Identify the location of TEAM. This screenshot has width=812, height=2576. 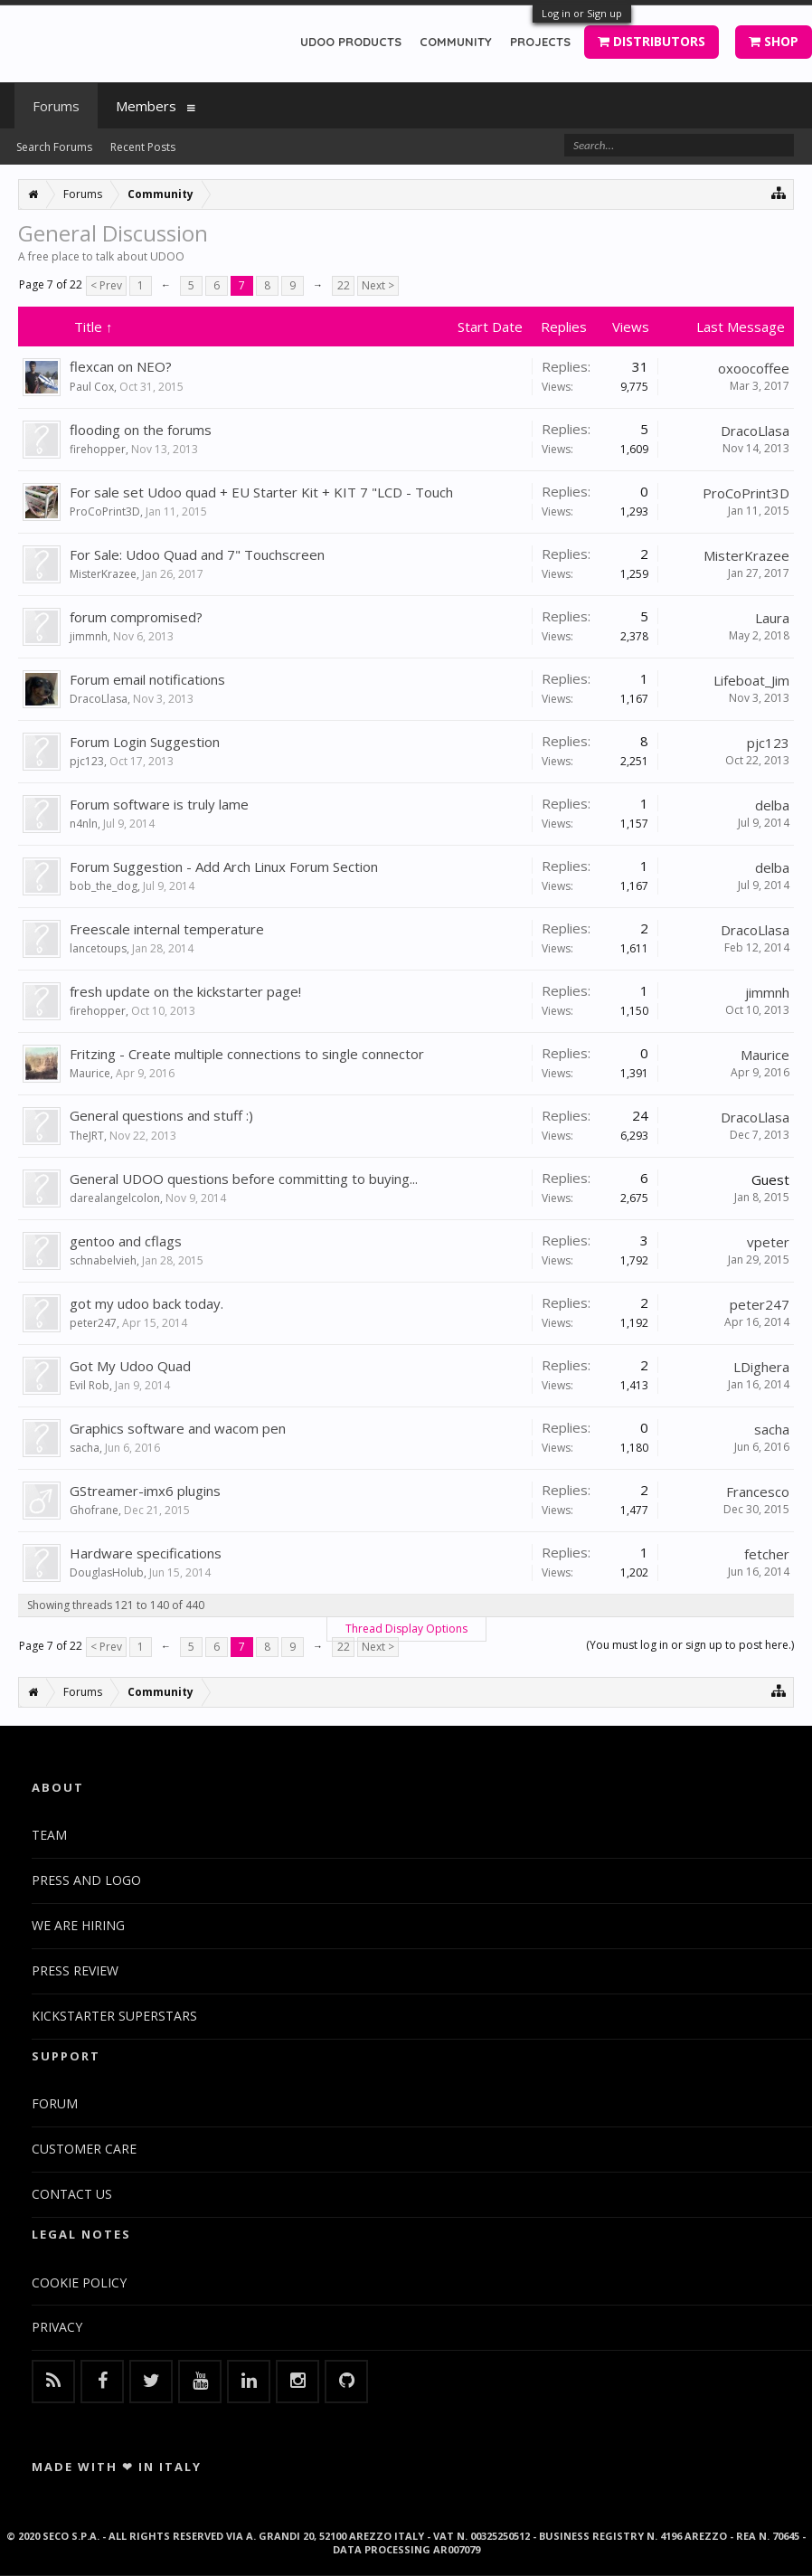
(49, 1834).